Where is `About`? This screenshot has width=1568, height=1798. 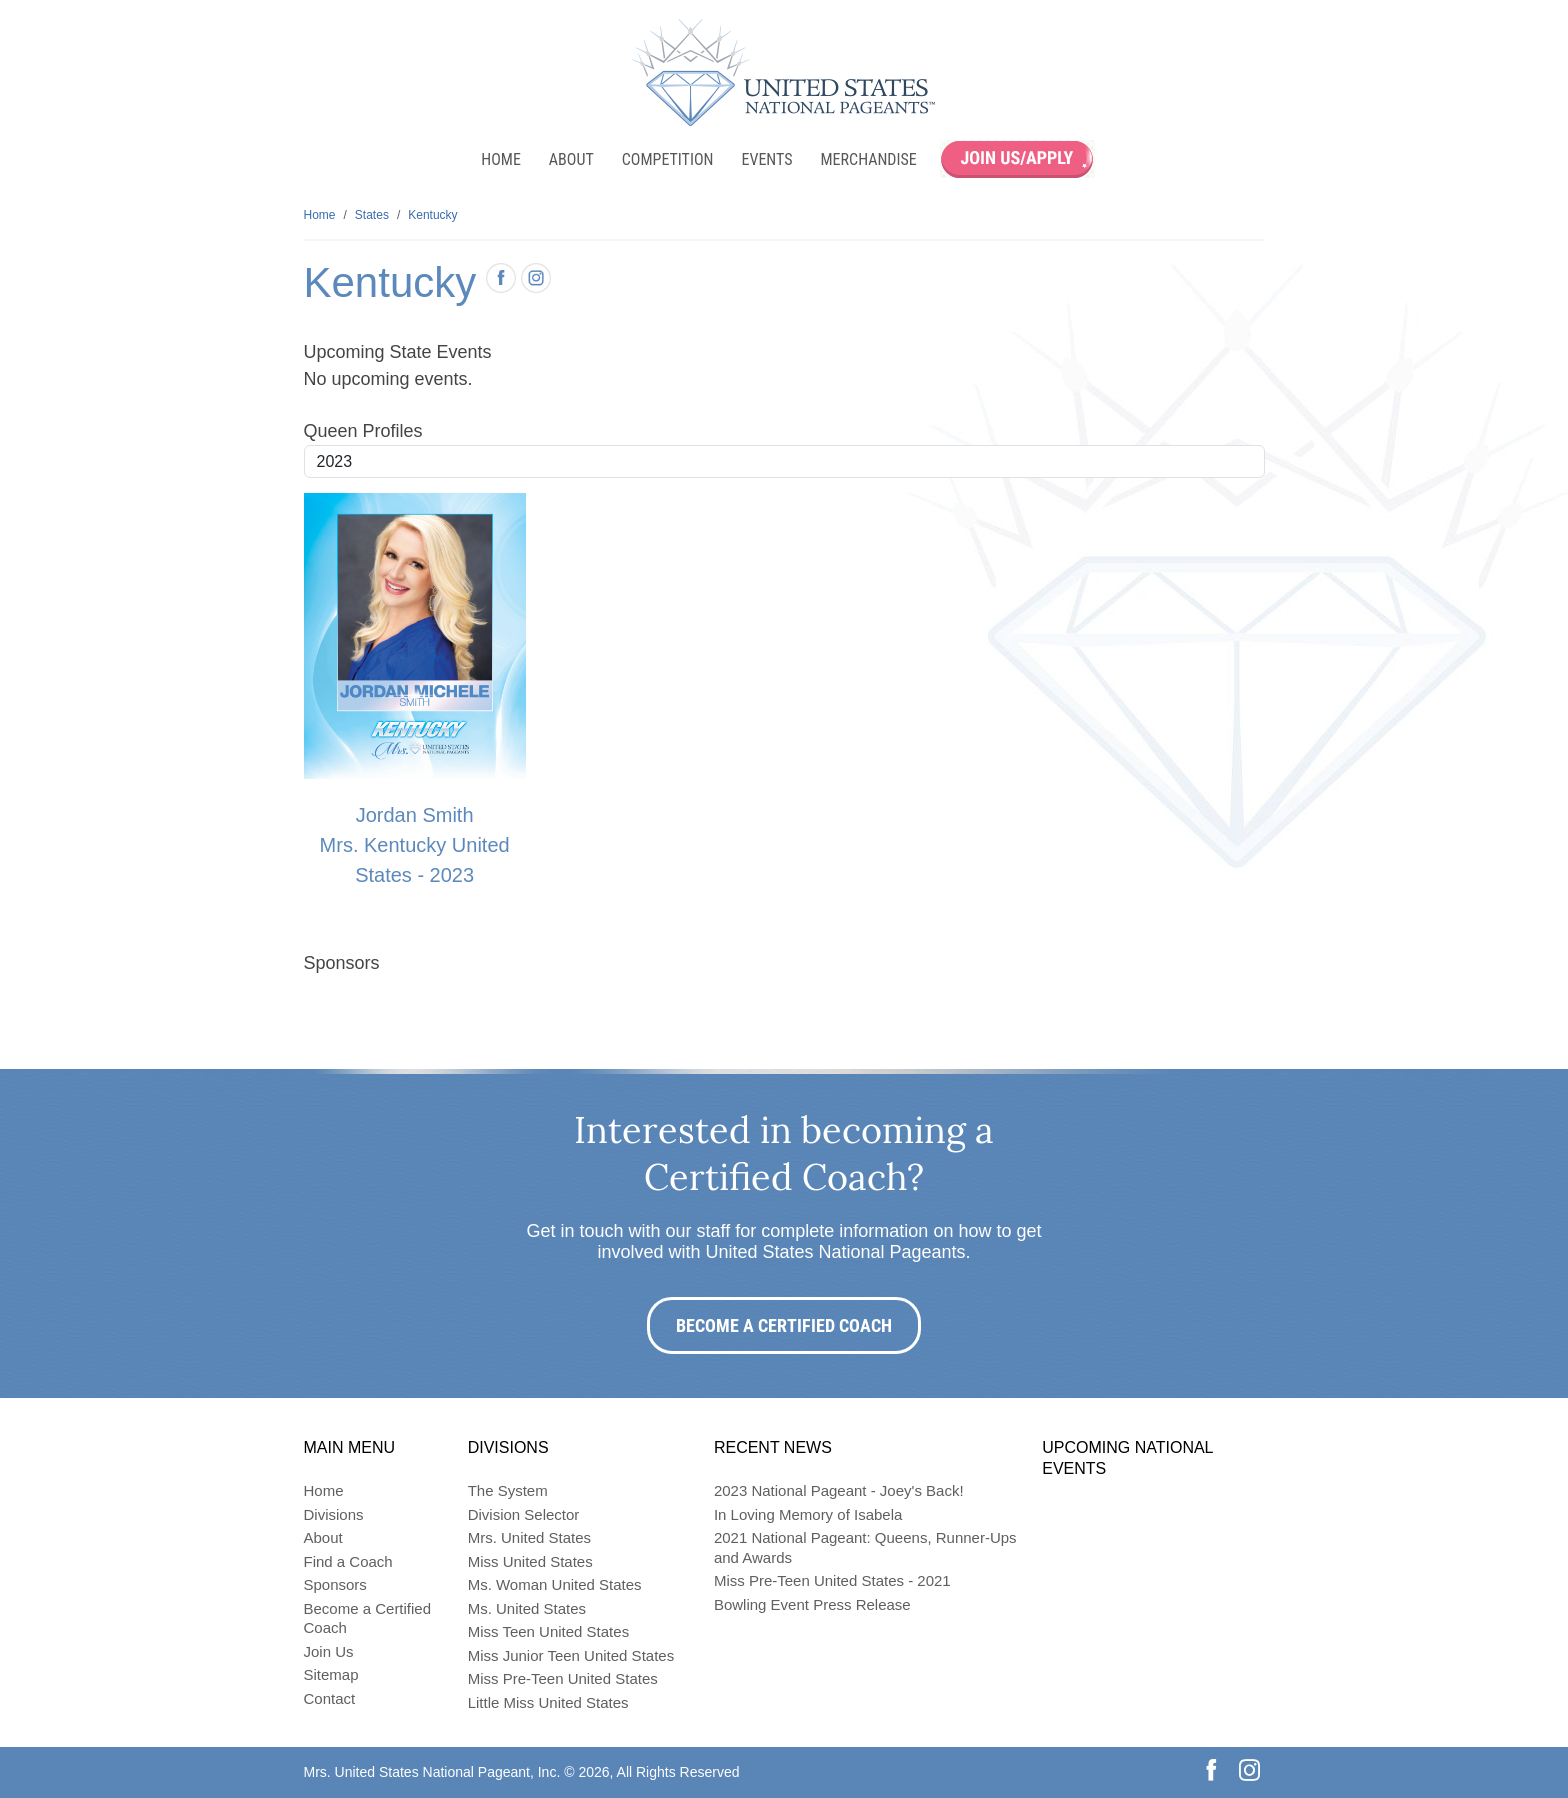
About is located at coordinates (571, 159).